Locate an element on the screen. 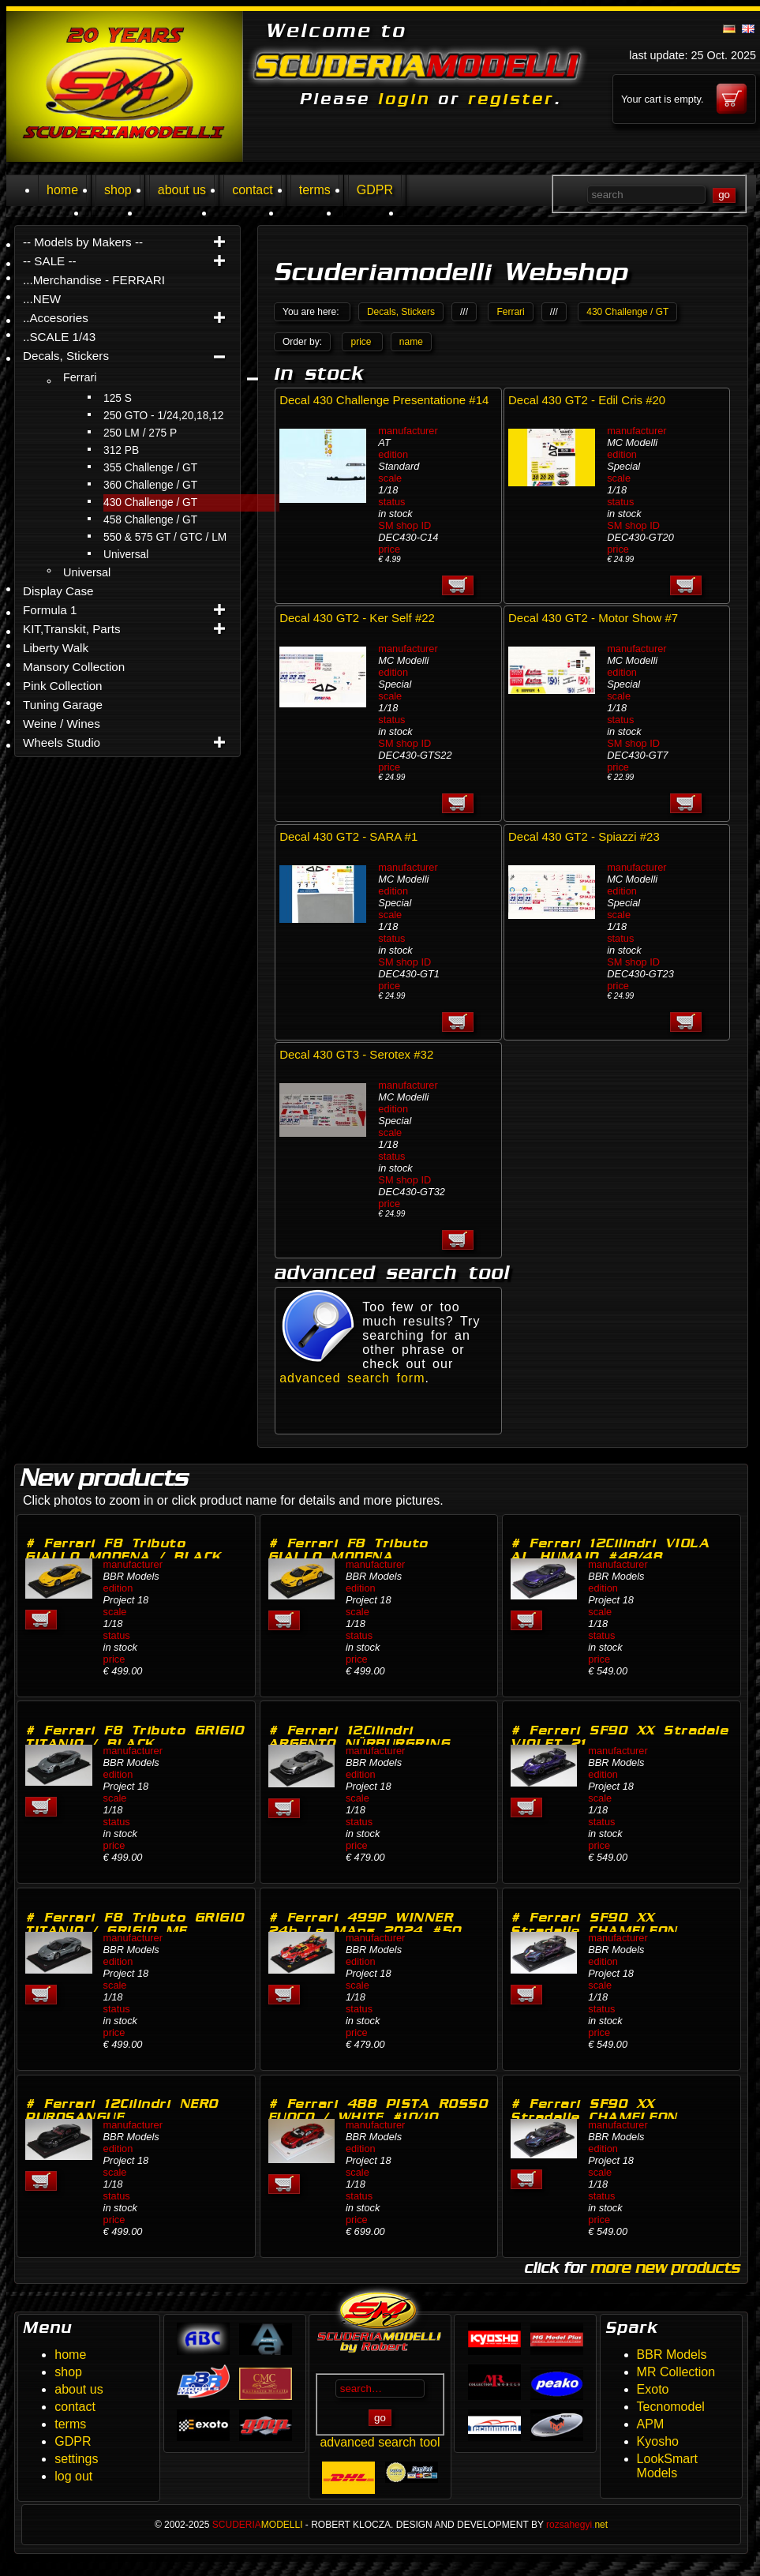 This screenshot has height=2576, width=760. # Ferrari F8 Tributo GIALLO MODENA is located at coordinates (348, 1549).